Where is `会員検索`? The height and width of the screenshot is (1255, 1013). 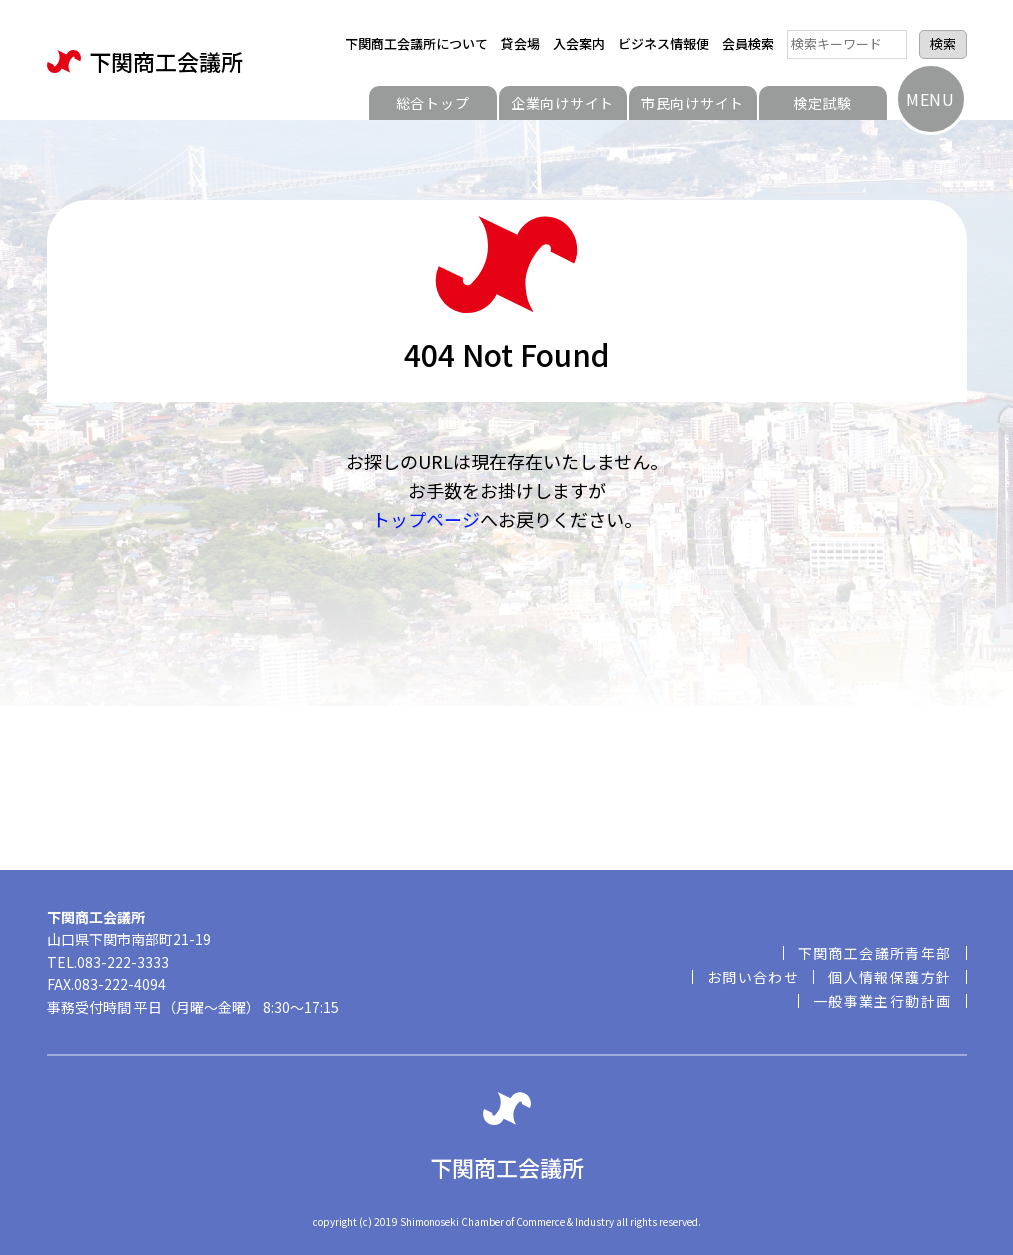
会員検索 is located at coordinates (748, 43).